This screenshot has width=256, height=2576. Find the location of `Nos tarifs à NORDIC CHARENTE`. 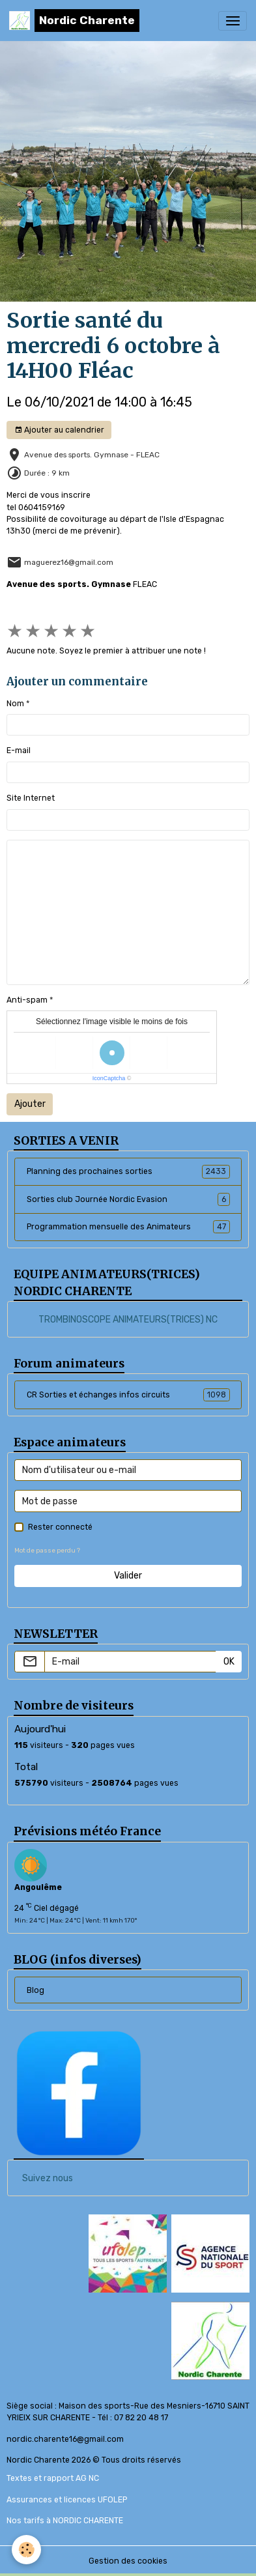

Nos tarifs à NORDIC CHARENTE is located at coordinates (65, 2520).